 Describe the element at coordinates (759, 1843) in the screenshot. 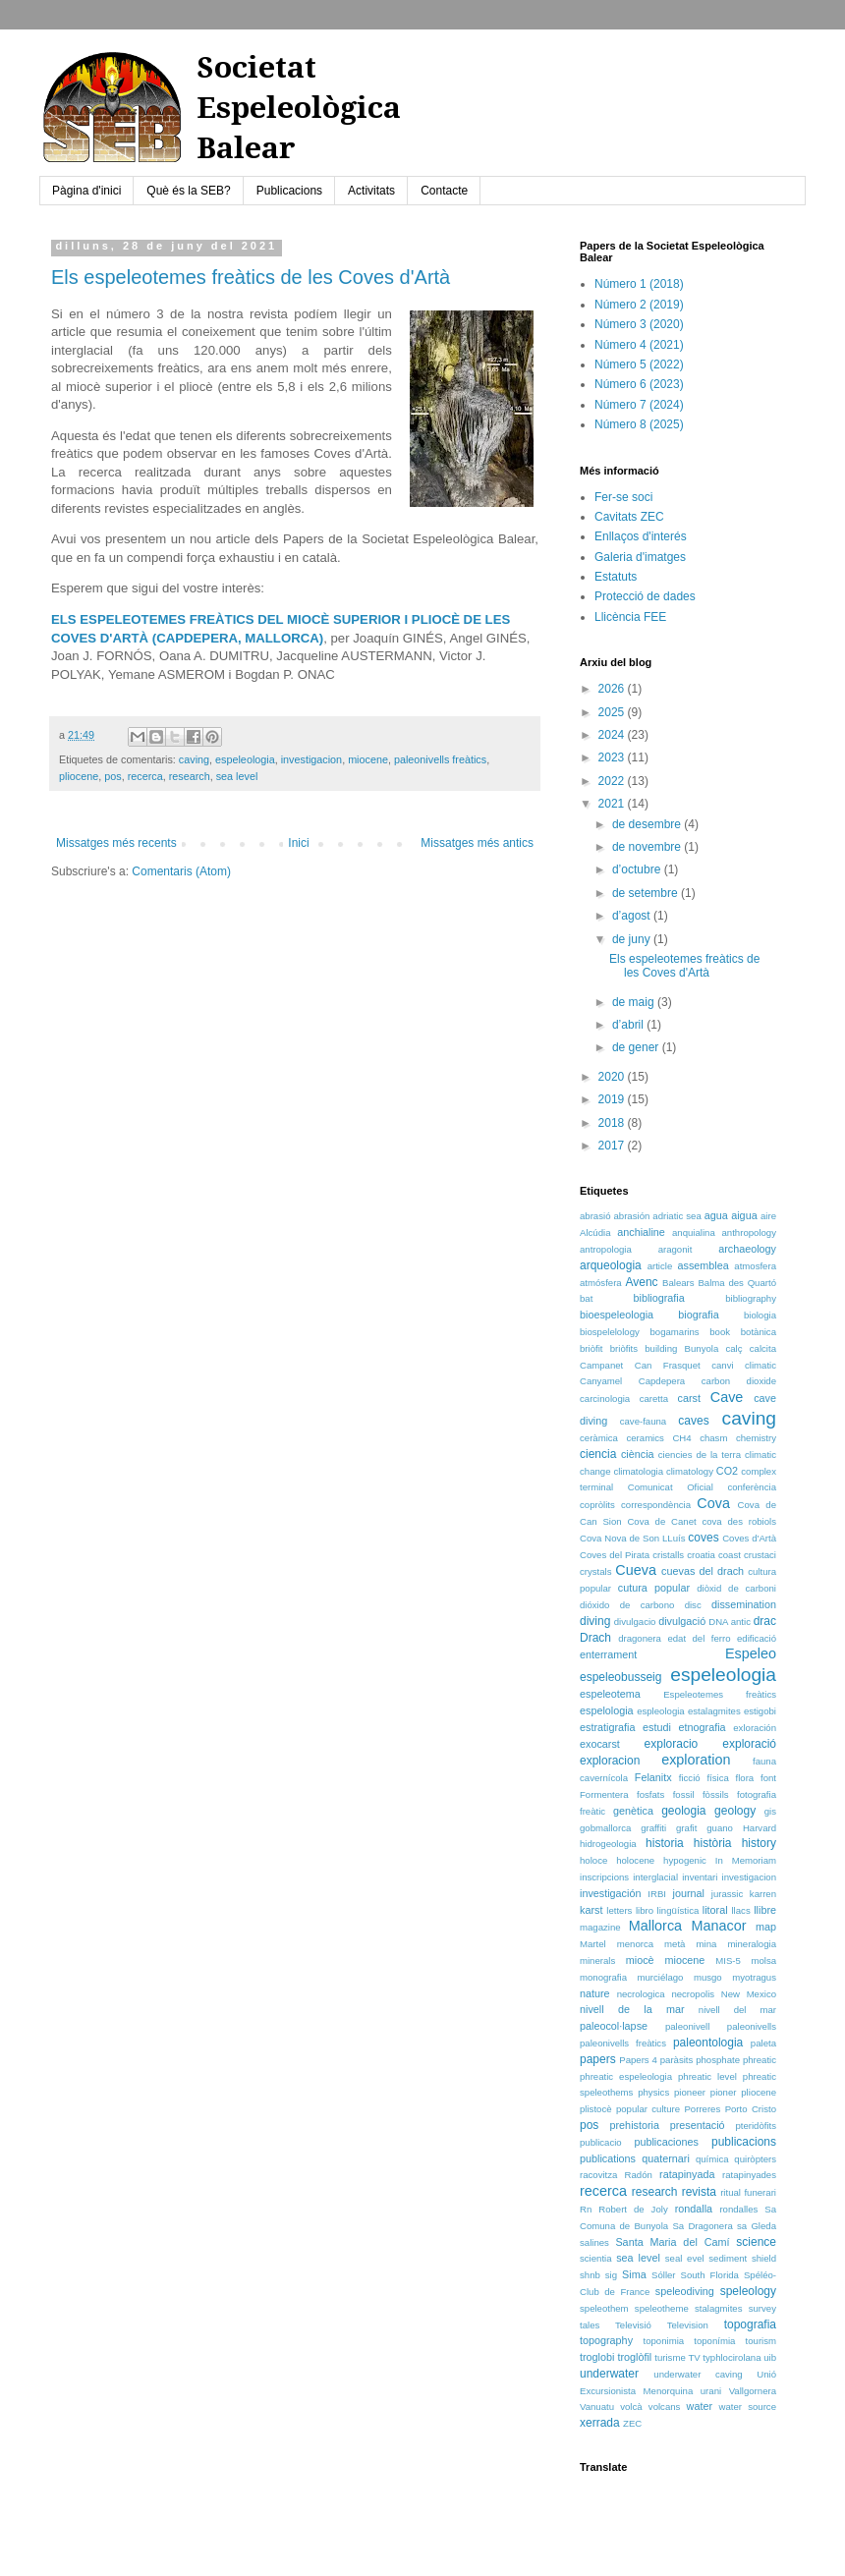

I see `history` at that location.